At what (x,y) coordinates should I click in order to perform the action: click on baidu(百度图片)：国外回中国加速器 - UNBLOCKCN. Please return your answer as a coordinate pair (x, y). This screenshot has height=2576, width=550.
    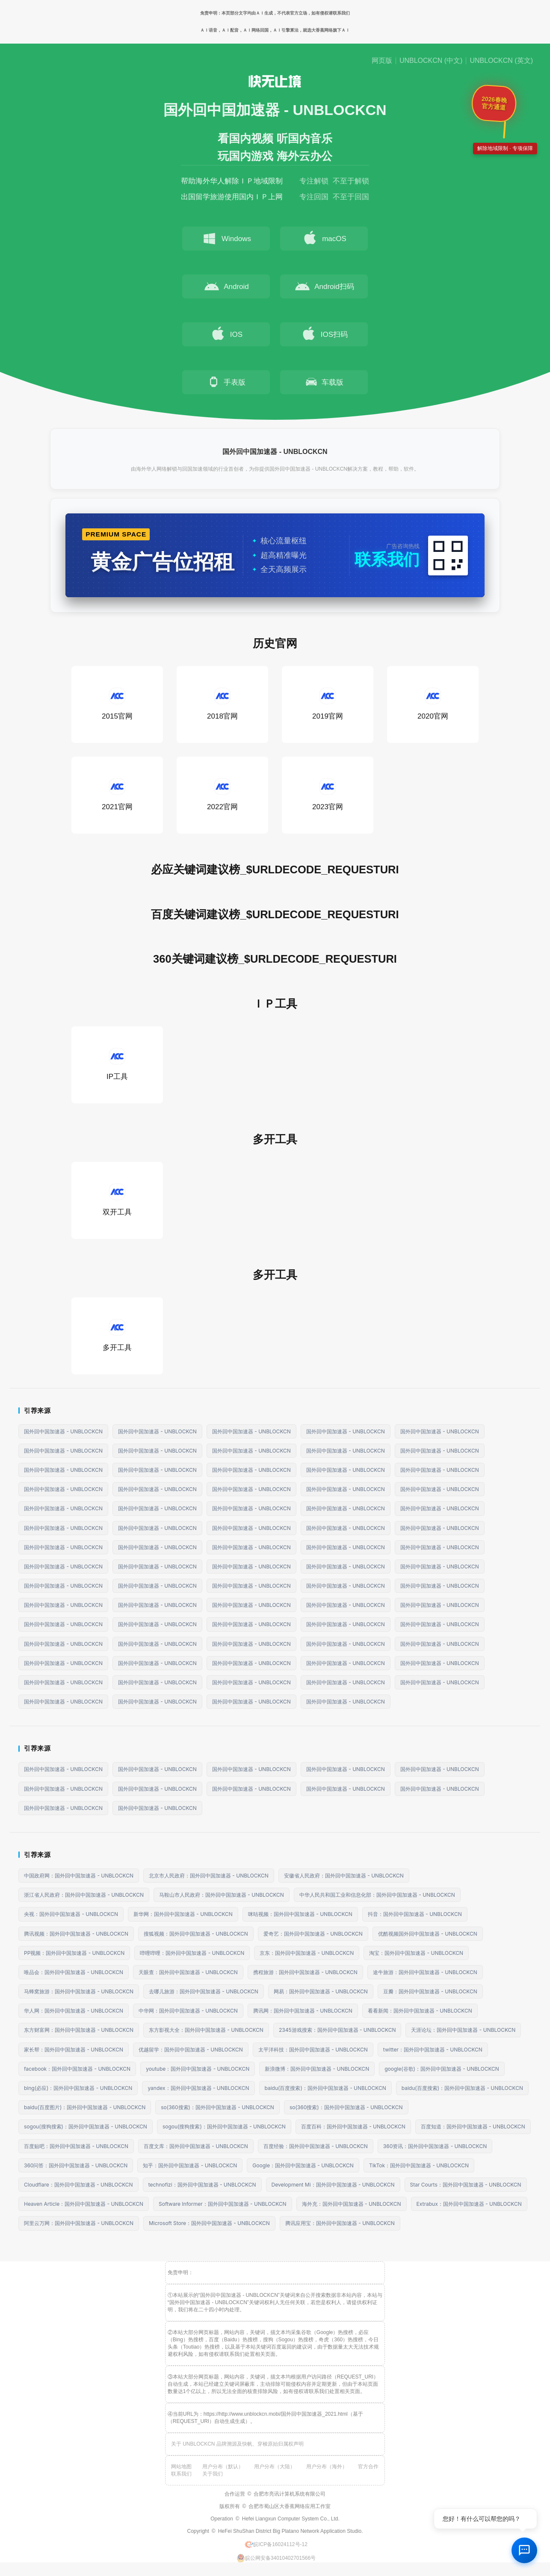
    Looking at the image, I should click on (84, 2107).